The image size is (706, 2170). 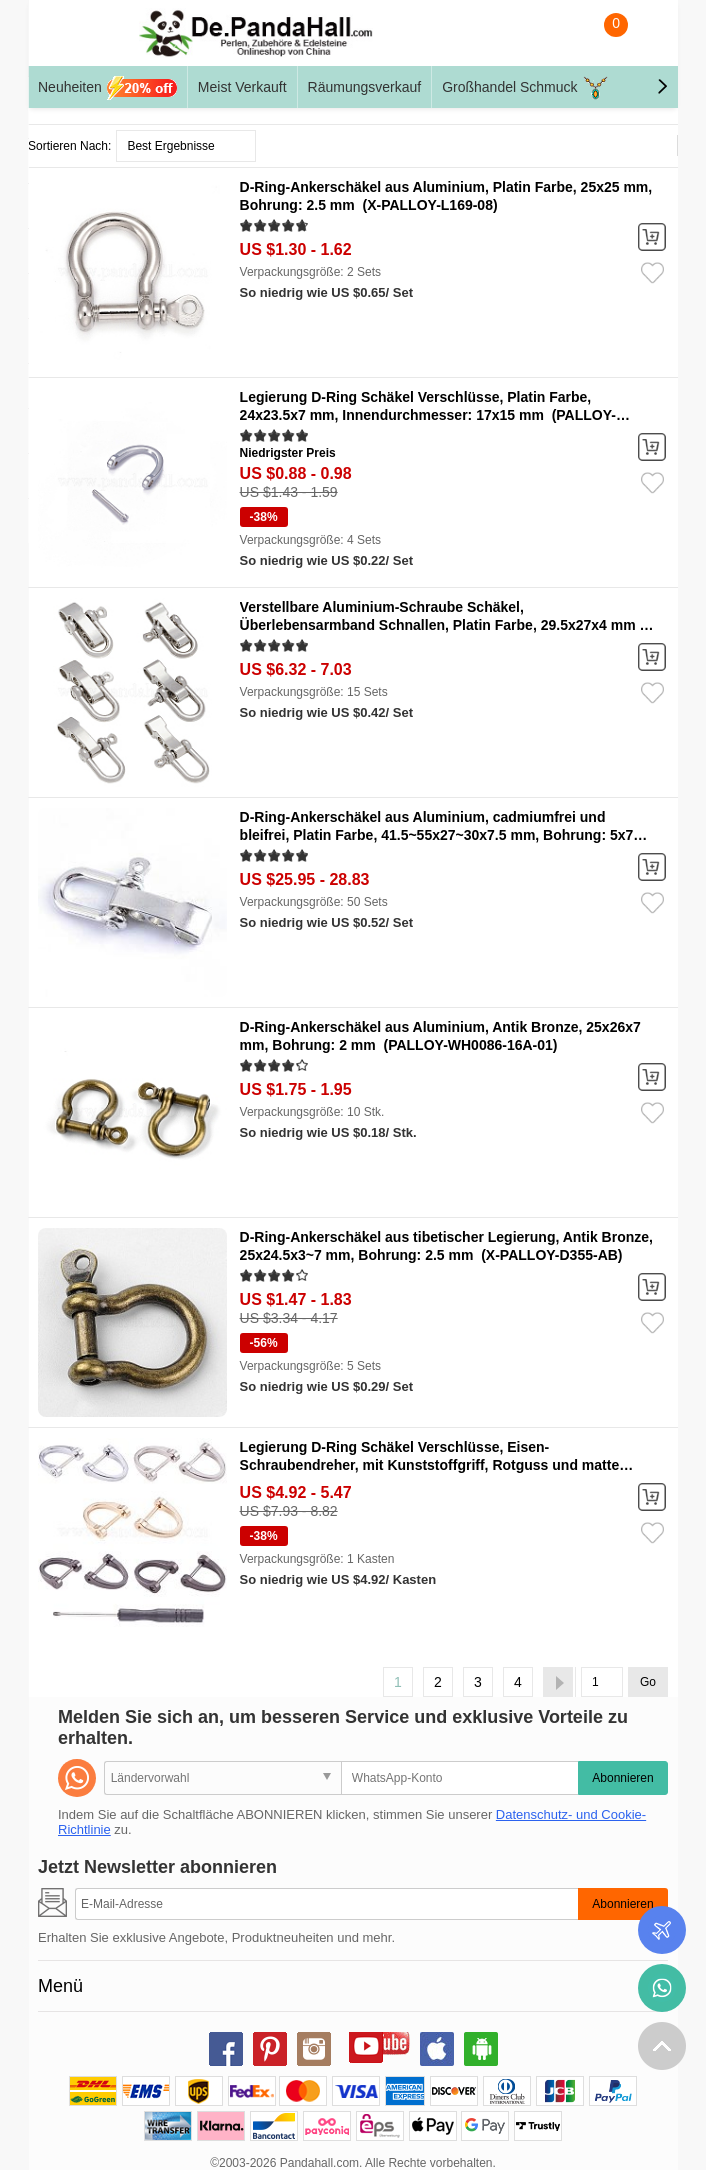 What do you see at coordinates (563, 38) in the screenshot?
I see `Suche` at bounding box center [563, 38].